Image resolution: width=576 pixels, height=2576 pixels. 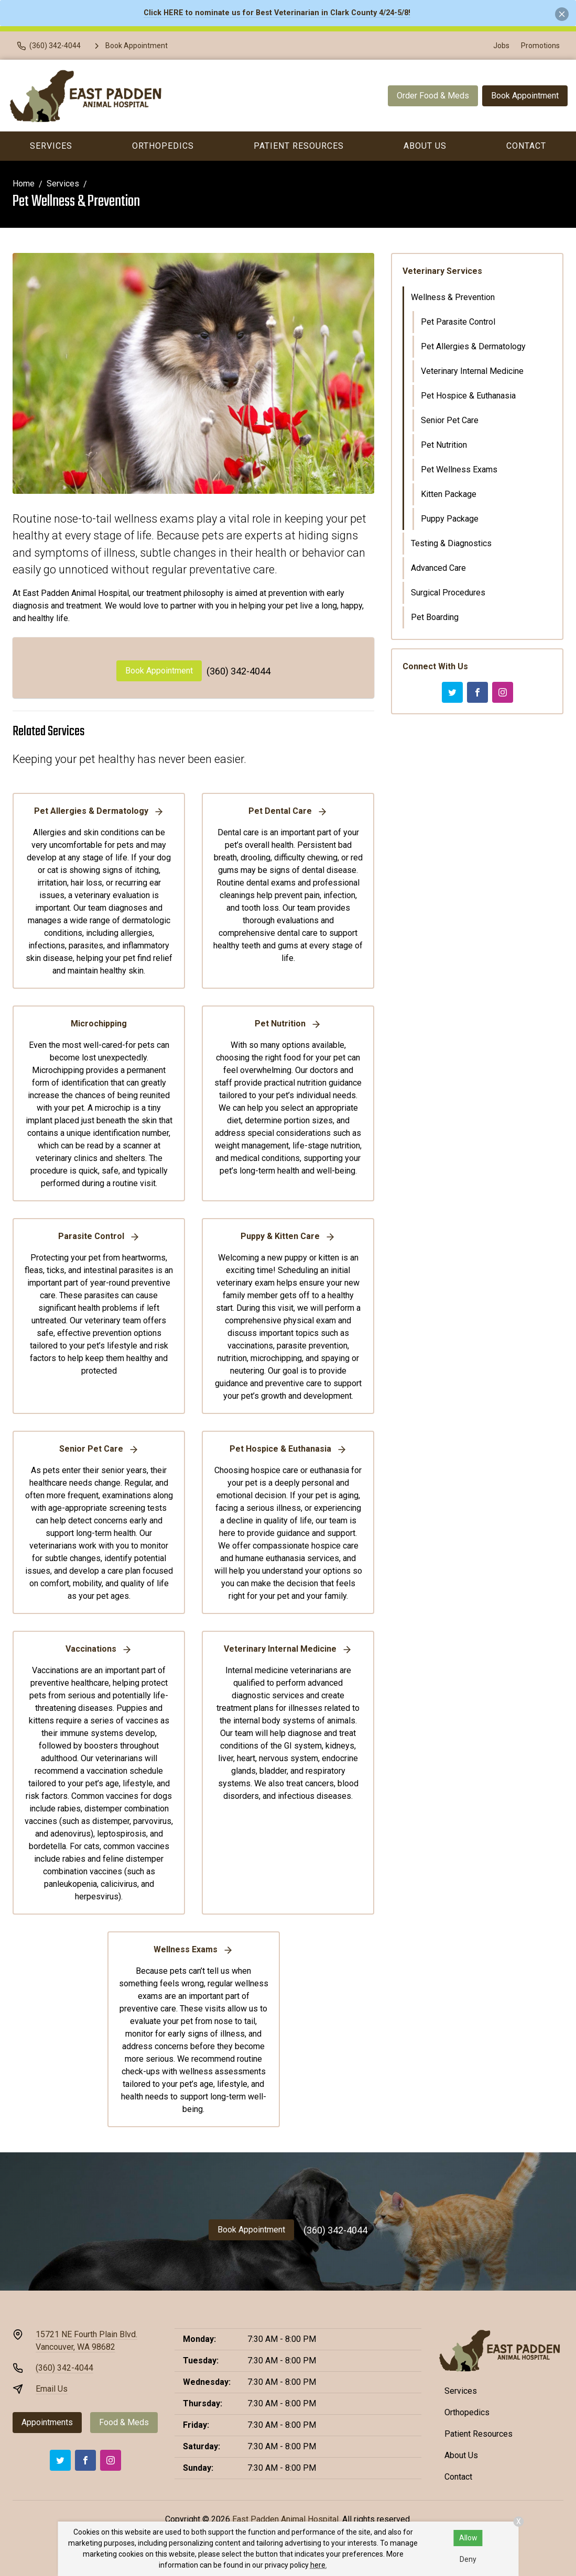 I want to click on Pet Nutrition, so click(x=444, y=445).